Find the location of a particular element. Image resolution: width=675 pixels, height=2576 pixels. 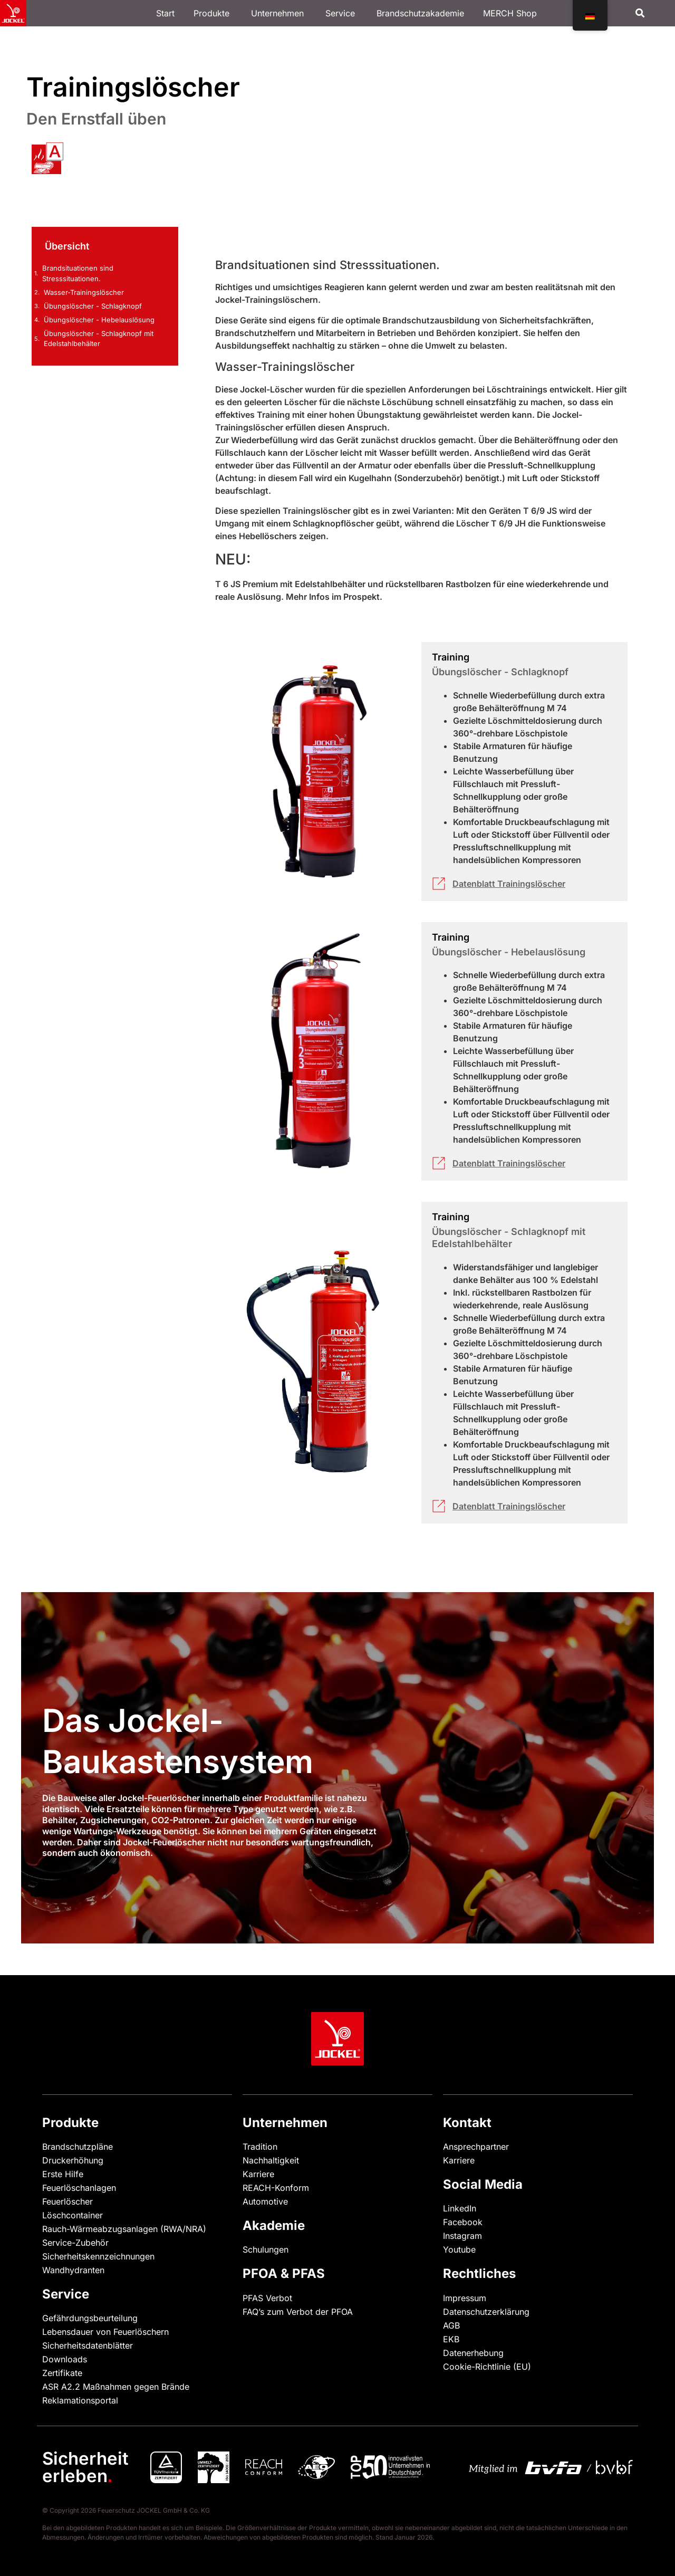

[button] is located at coordinates (640, 13).